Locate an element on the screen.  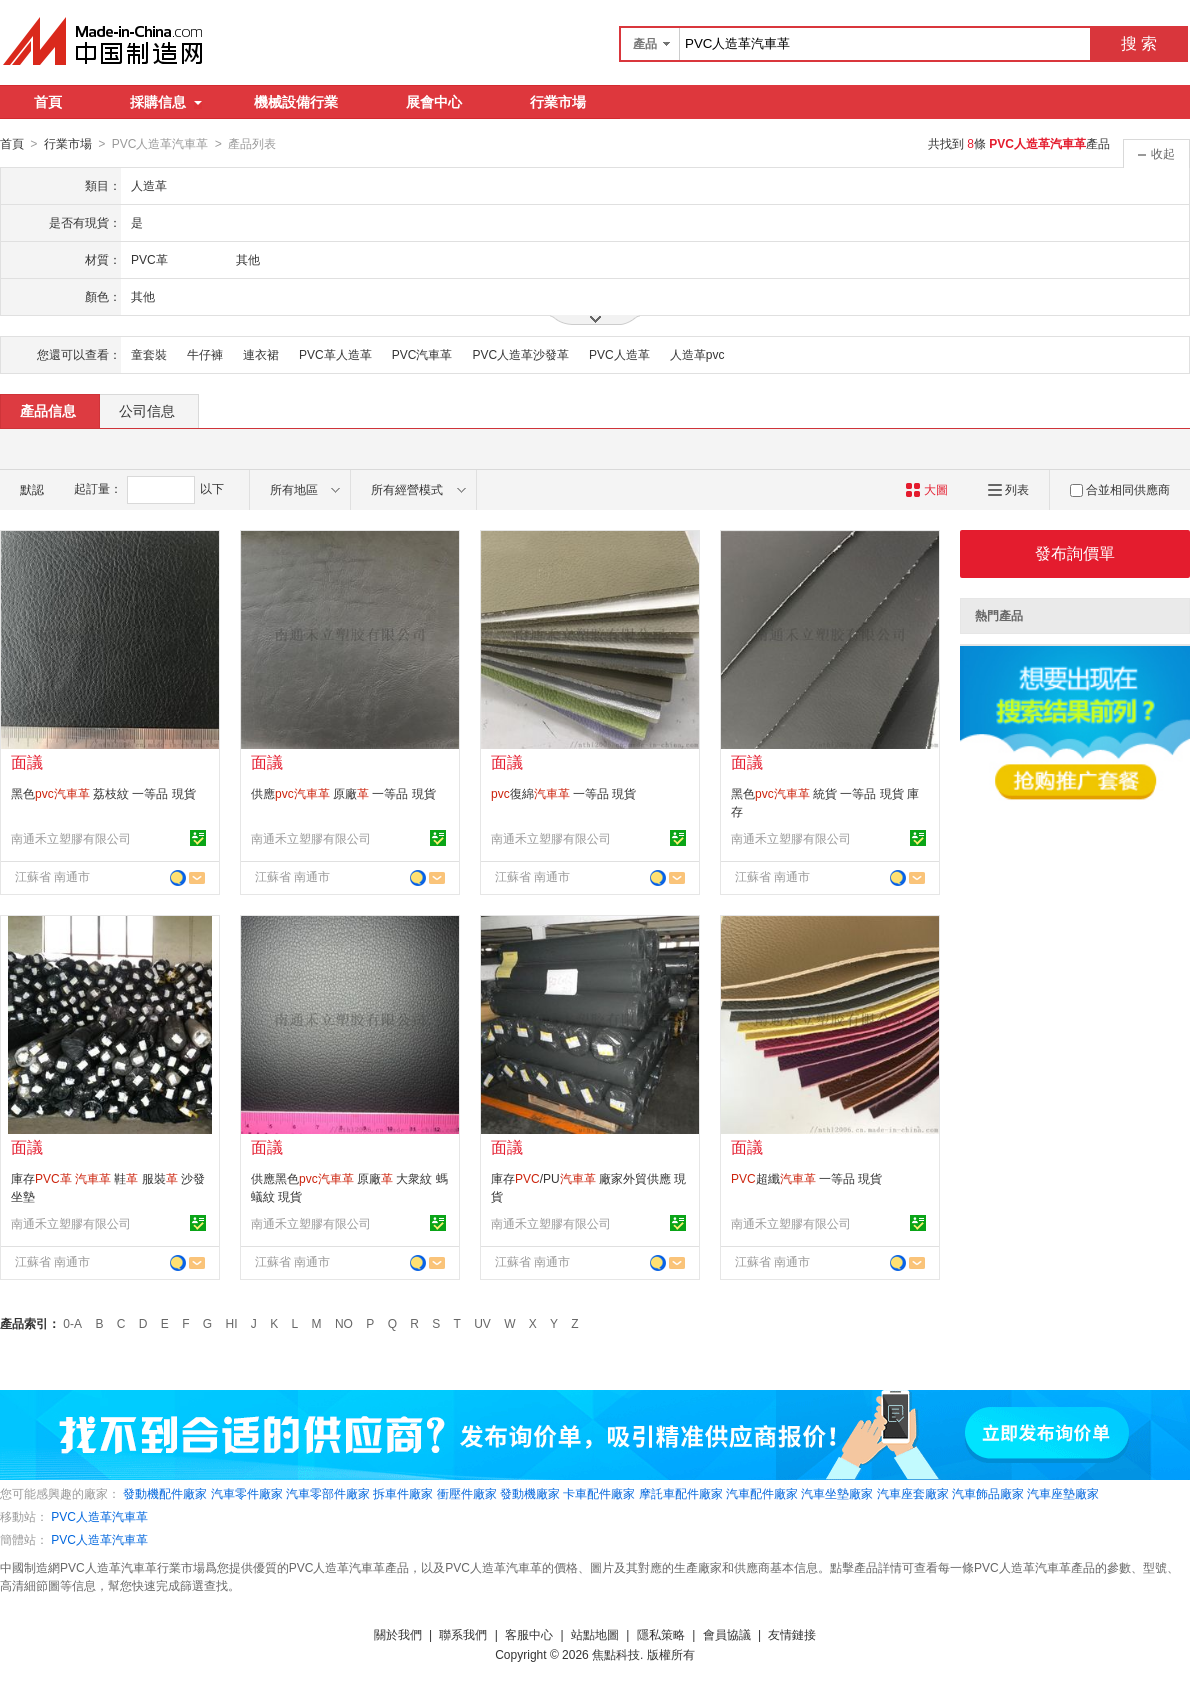
發布詢價單 is located at coordinates (1075, 552).